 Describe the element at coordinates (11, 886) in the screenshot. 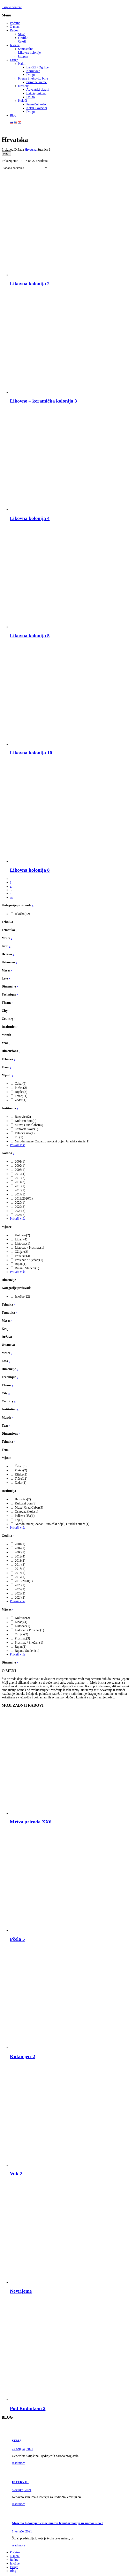

I see `2 [Stranica 2]` at that location.